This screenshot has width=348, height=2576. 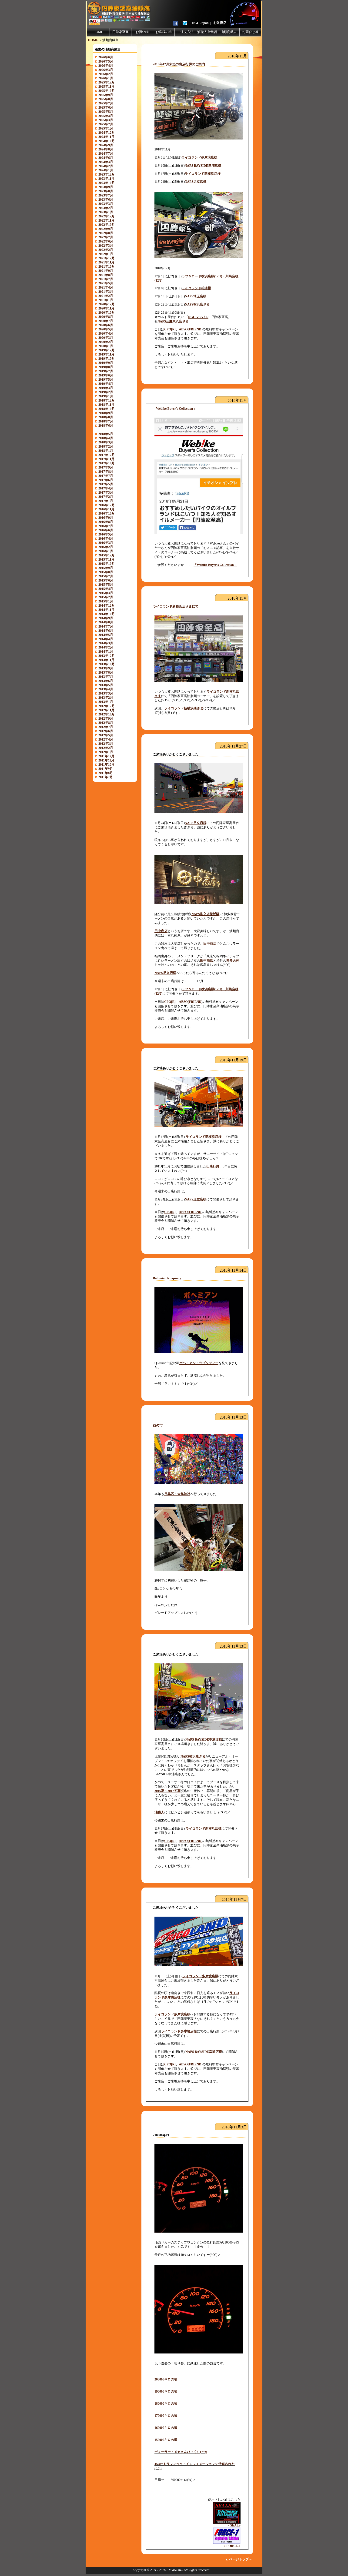 What do you see at coordinates (105, 229) in the screenshot?
I see `2022年9月` at bounding box center [105, 229].